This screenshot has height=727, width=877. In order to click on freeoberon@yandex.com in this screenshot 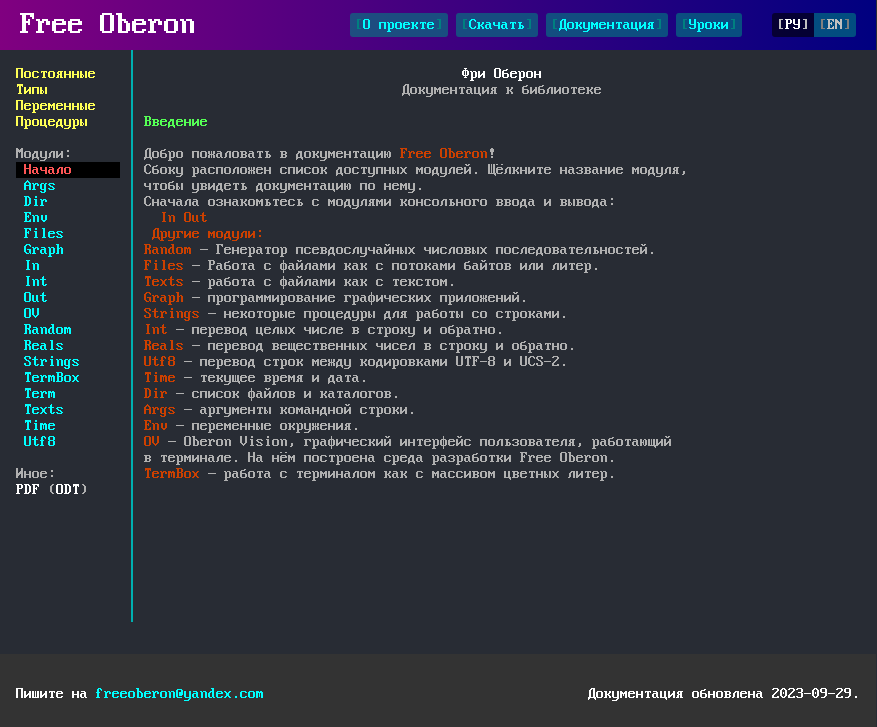, I will do `click(180, 694)`.